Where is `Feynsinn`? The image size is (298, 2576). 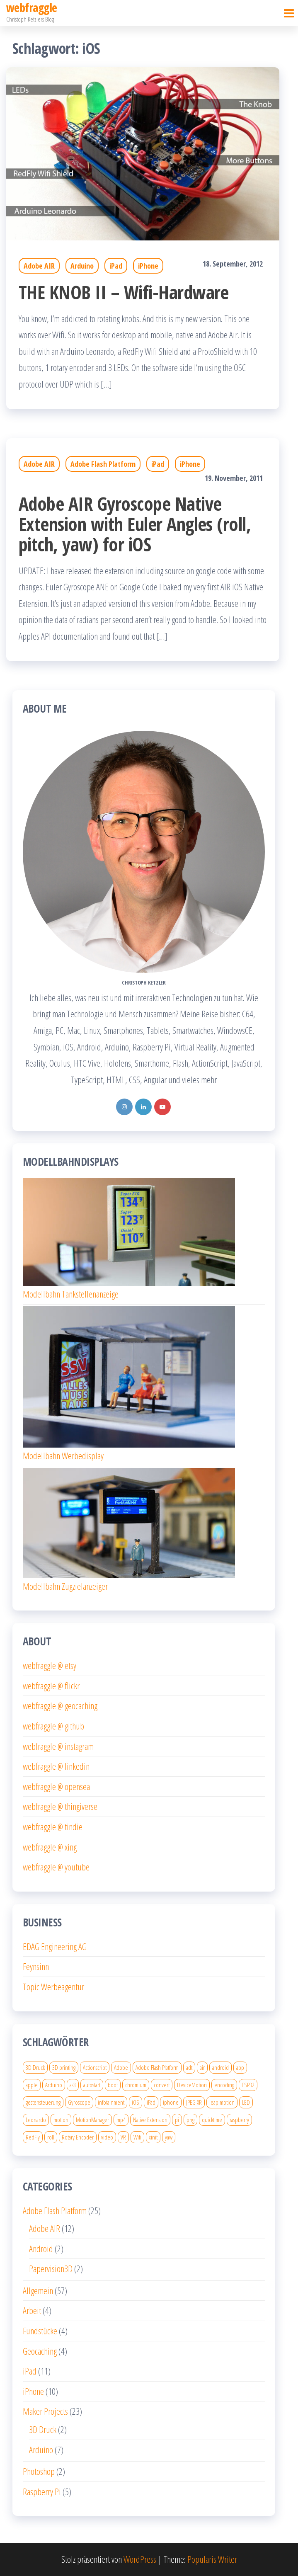
Feynsinn is located at coordinates (36, 1966).